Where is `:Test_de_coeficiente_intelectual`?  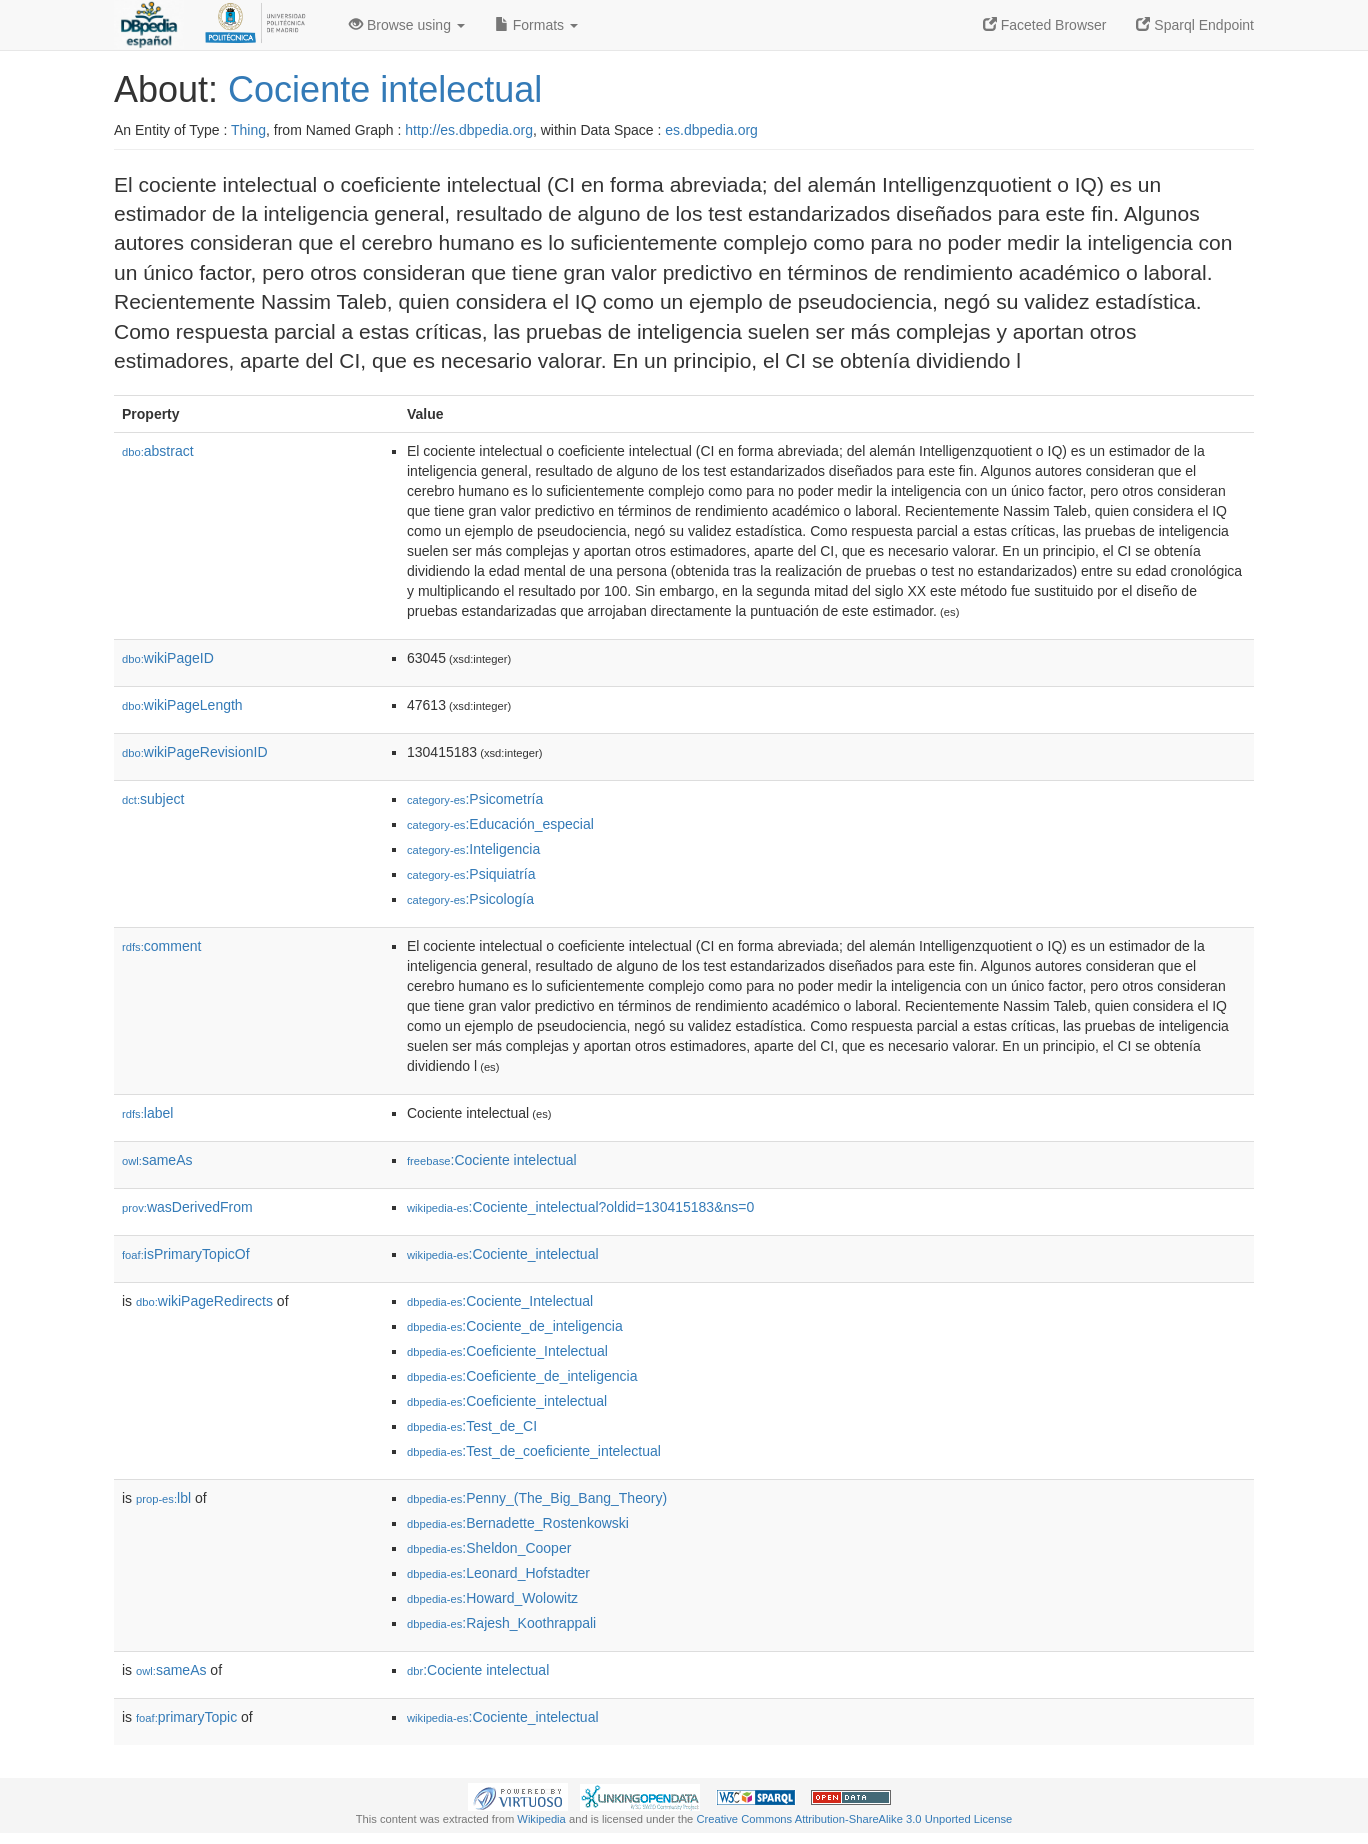 :Test_de_coeficiente_intelectual is located at coordinates (534, 1451).